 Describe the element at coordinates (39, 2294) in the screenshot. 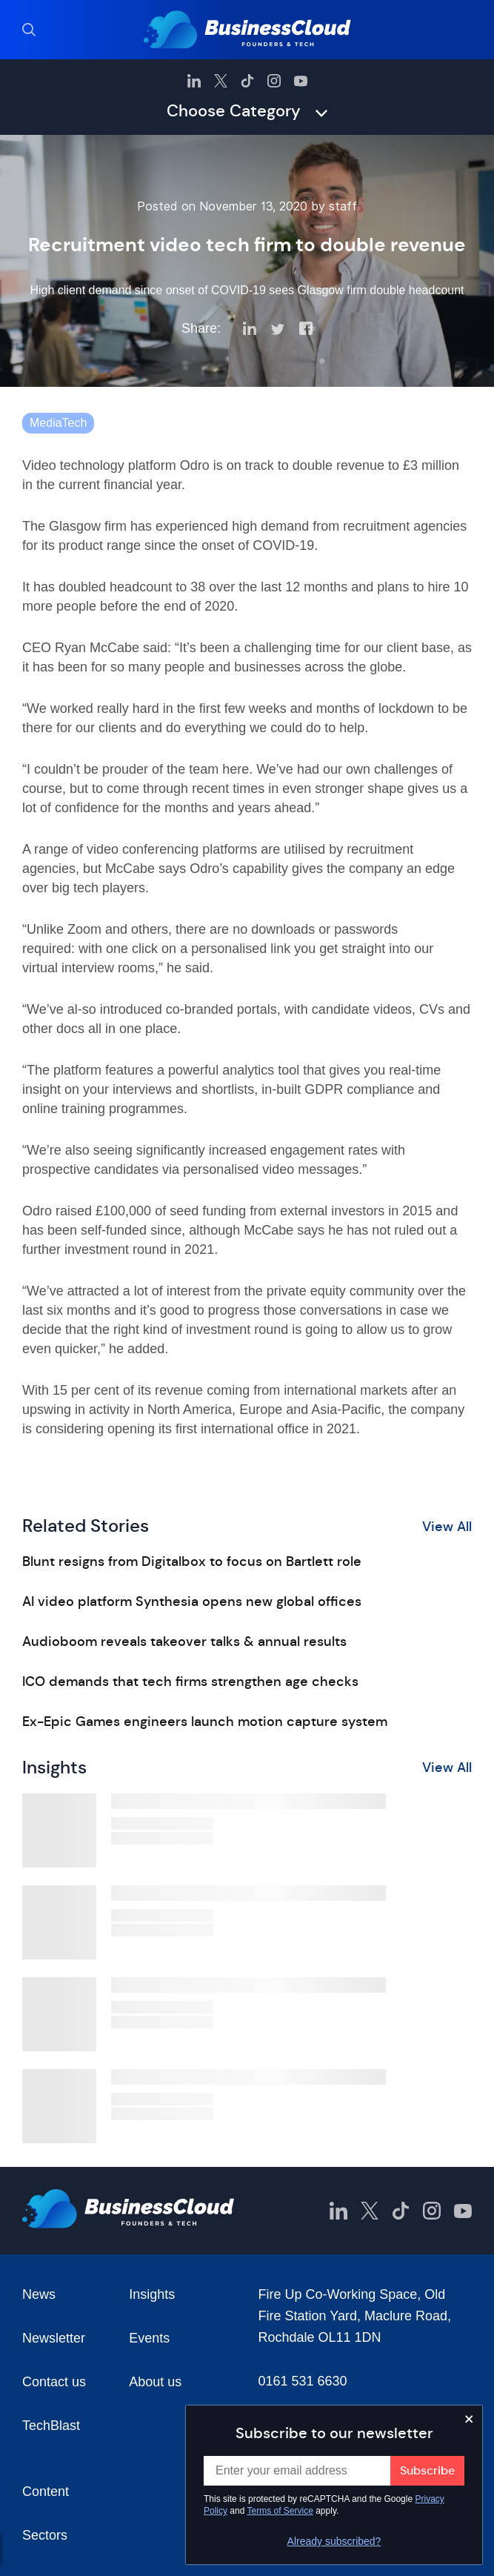

I see `News` at that location.